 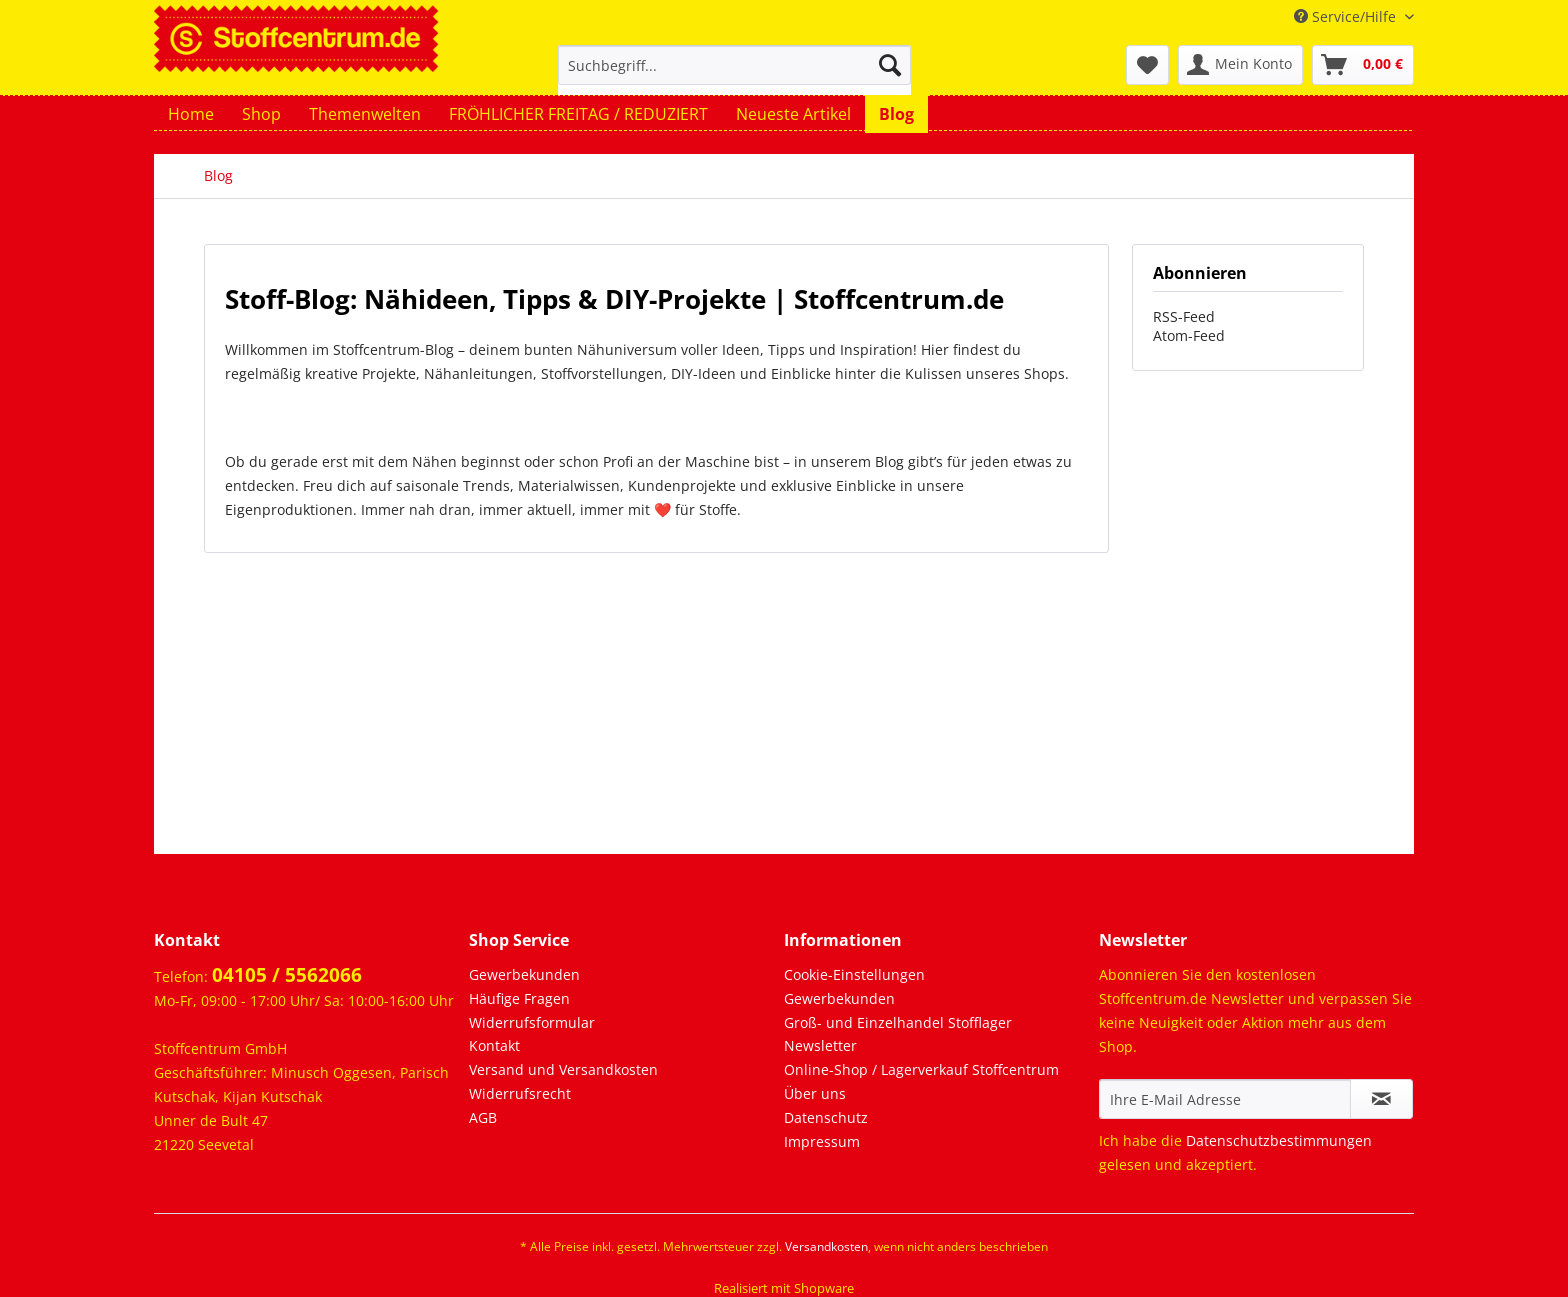 What do you see at coordinates (820, 1045) in the screenshot?
I see `Newsletter` at bounding box center [820, 1045].